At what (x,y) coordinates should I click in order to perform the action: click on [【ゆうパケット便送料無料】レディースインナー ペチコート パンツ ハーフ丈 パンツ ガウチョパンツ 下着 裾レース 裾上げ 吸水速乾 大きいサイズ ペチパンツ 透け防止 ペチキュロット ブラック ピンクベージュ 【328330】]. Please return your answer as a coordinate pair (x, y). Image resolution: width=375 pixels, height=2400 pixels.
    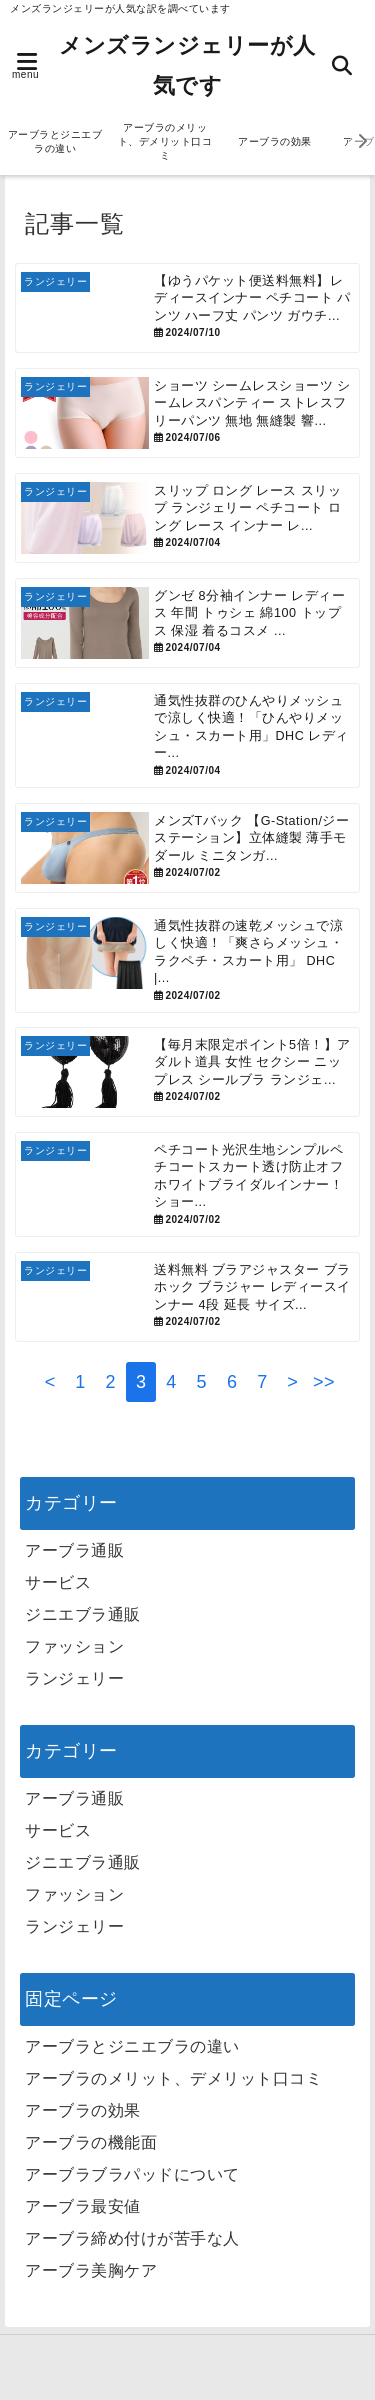
    Looking at the image, I should click on (187, 308).